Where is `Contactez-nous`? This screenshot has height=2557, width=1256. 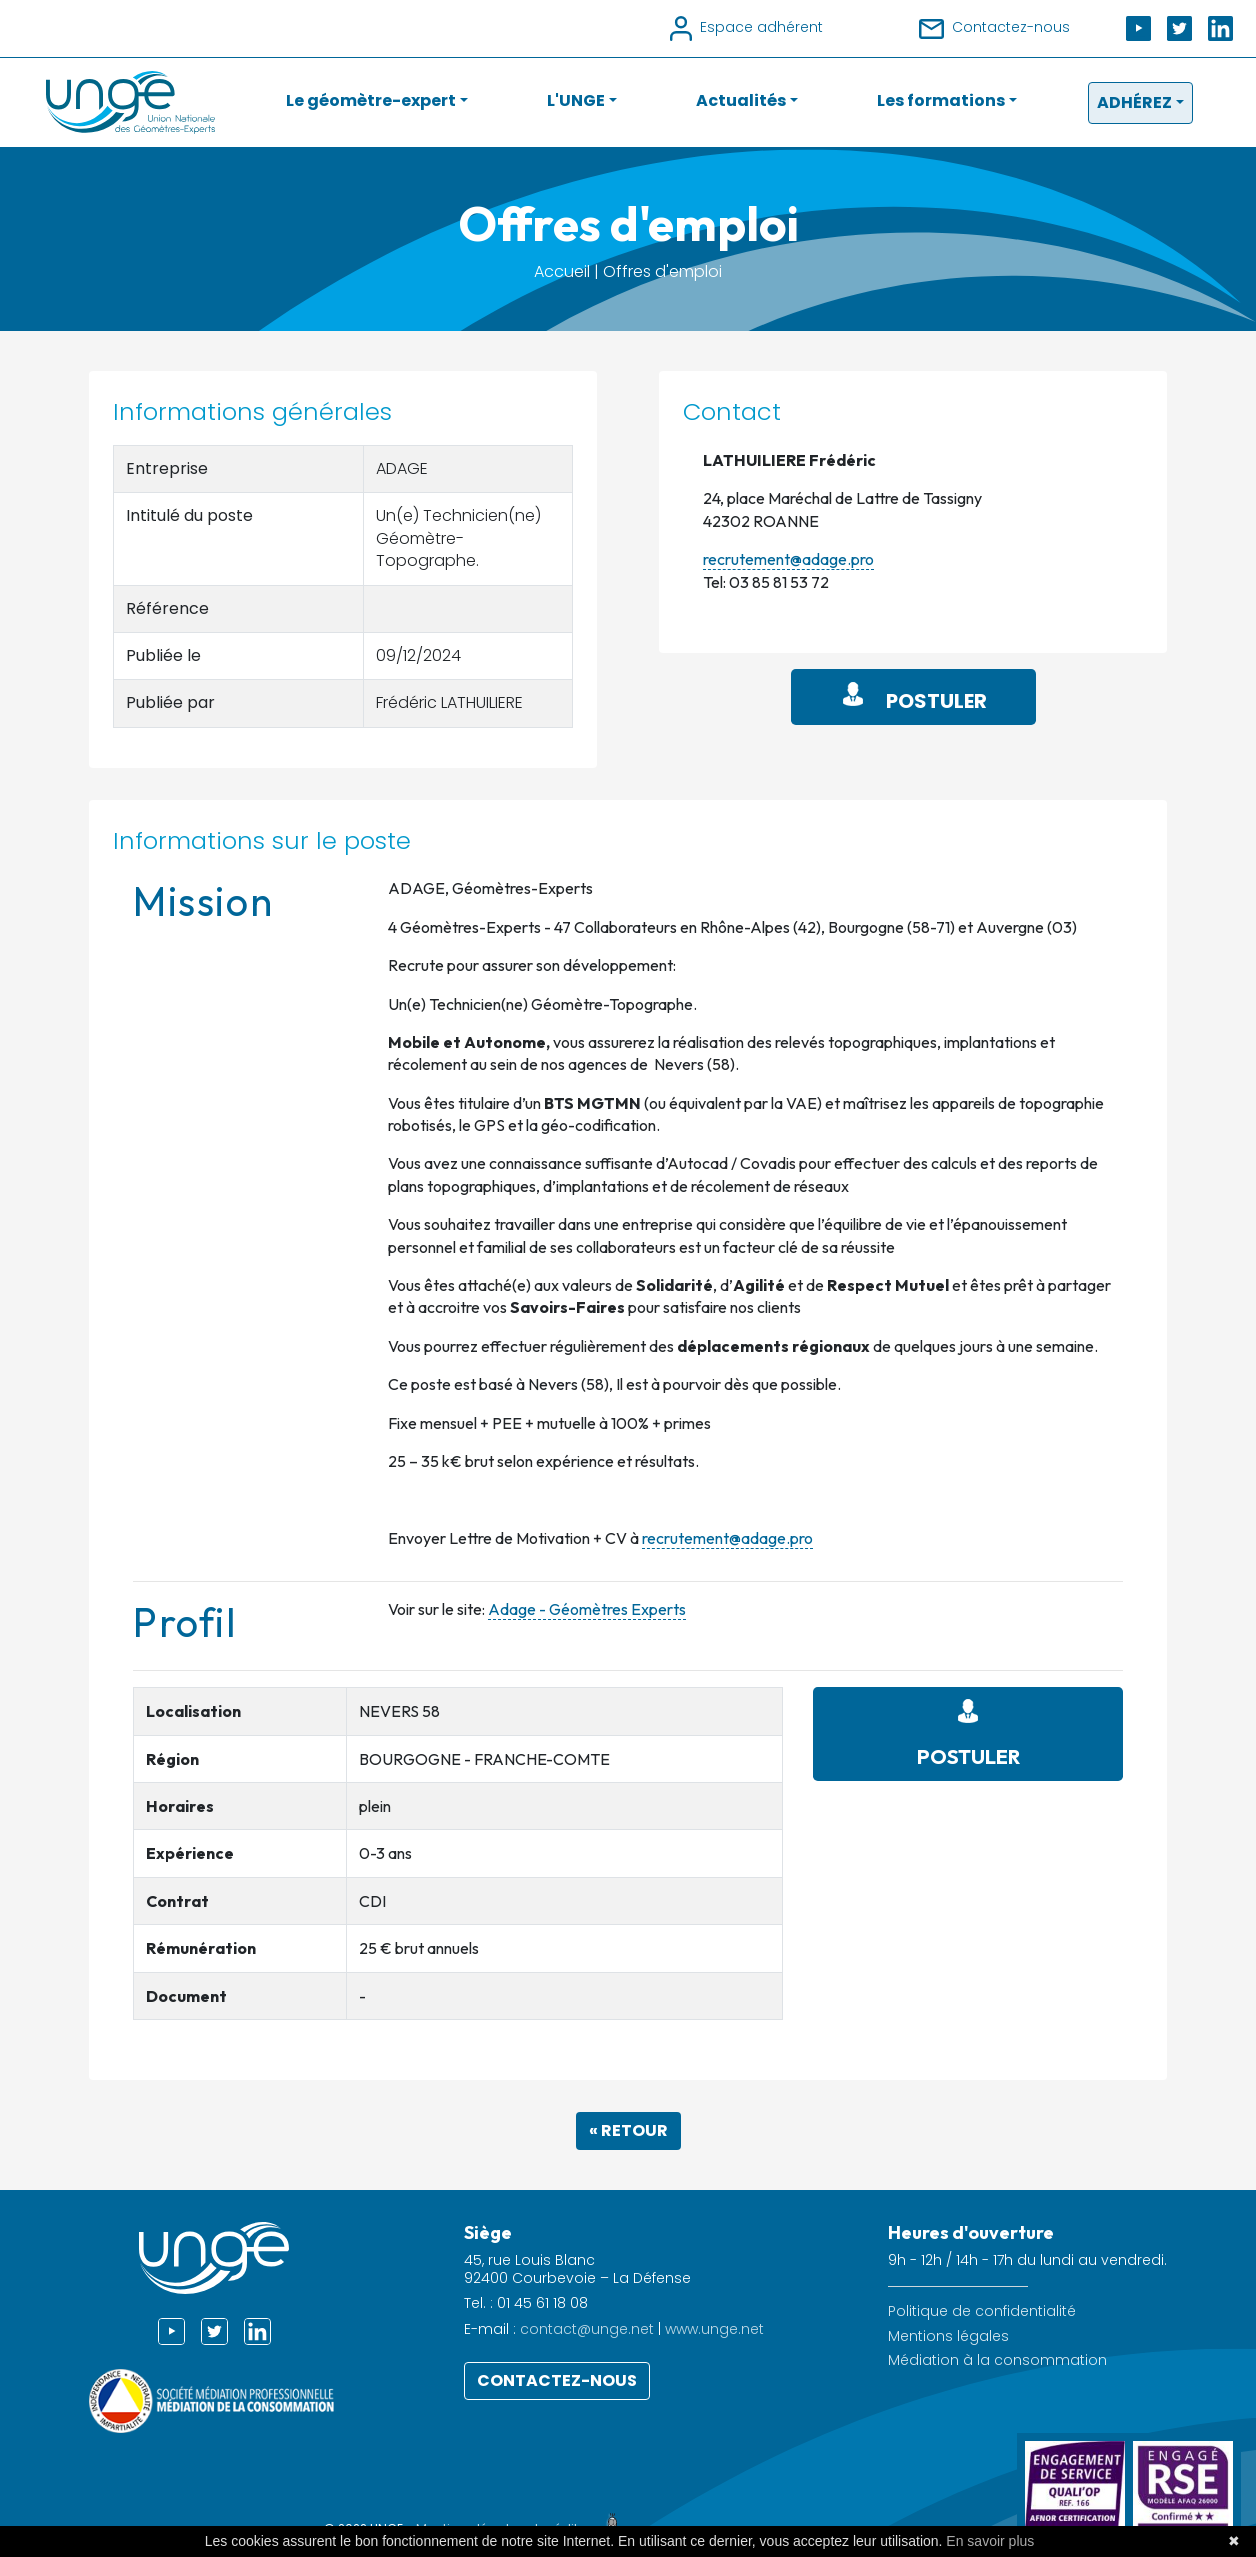 Contactez-nous is located at coordinates (557, 2380).